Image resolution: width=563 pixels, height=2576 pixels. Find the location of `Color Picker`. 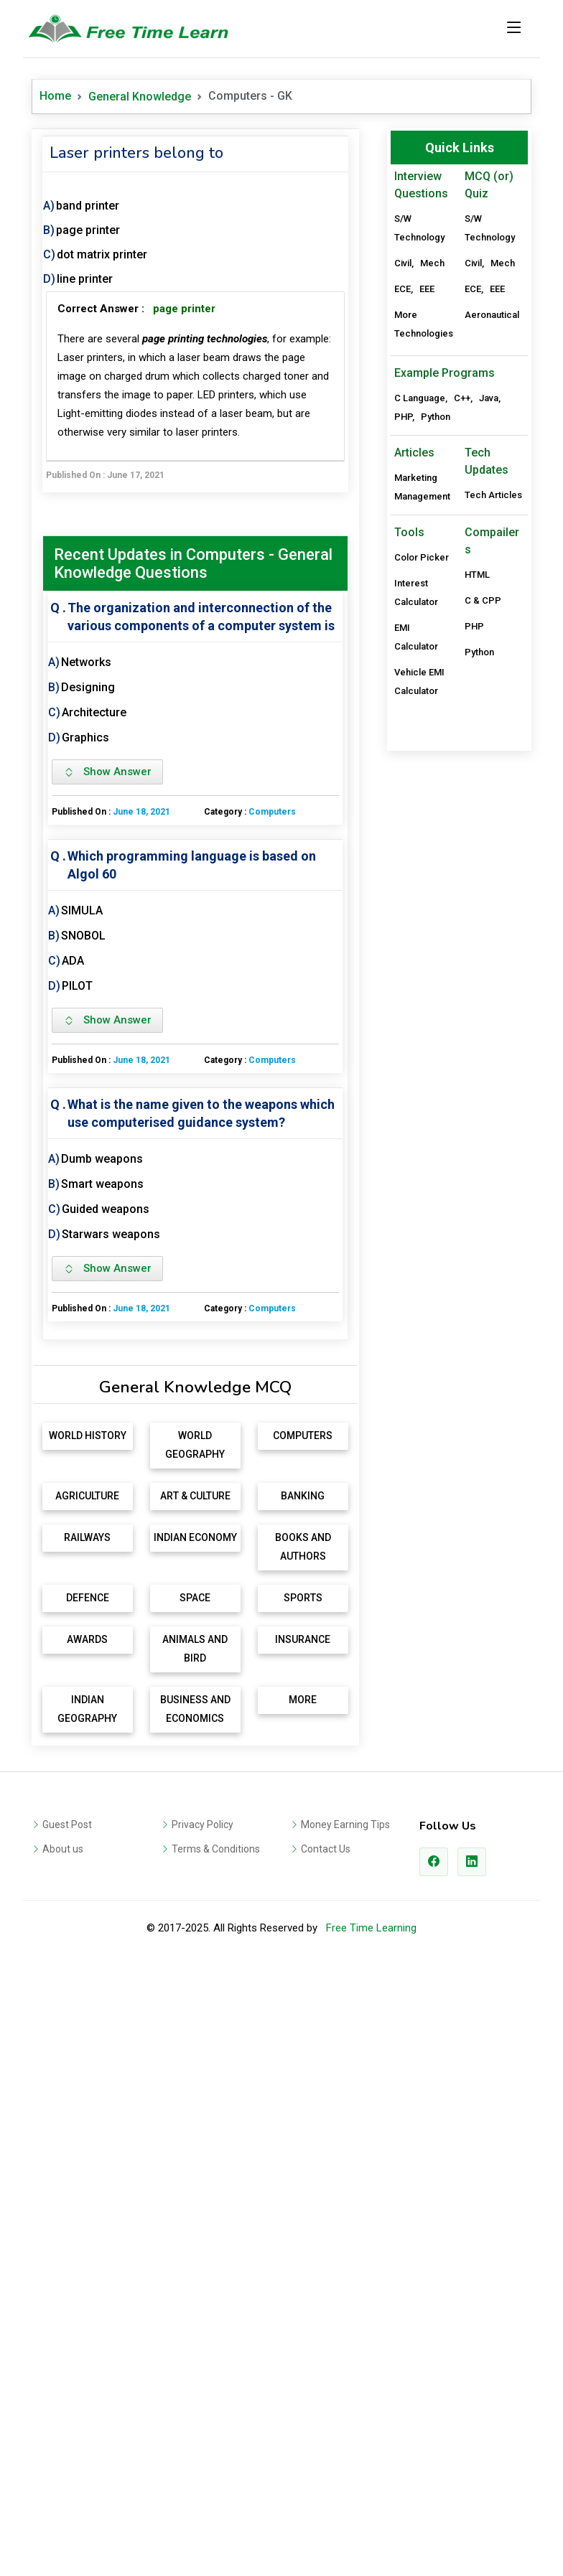

Color Picker is located at coordinates (421, 991).